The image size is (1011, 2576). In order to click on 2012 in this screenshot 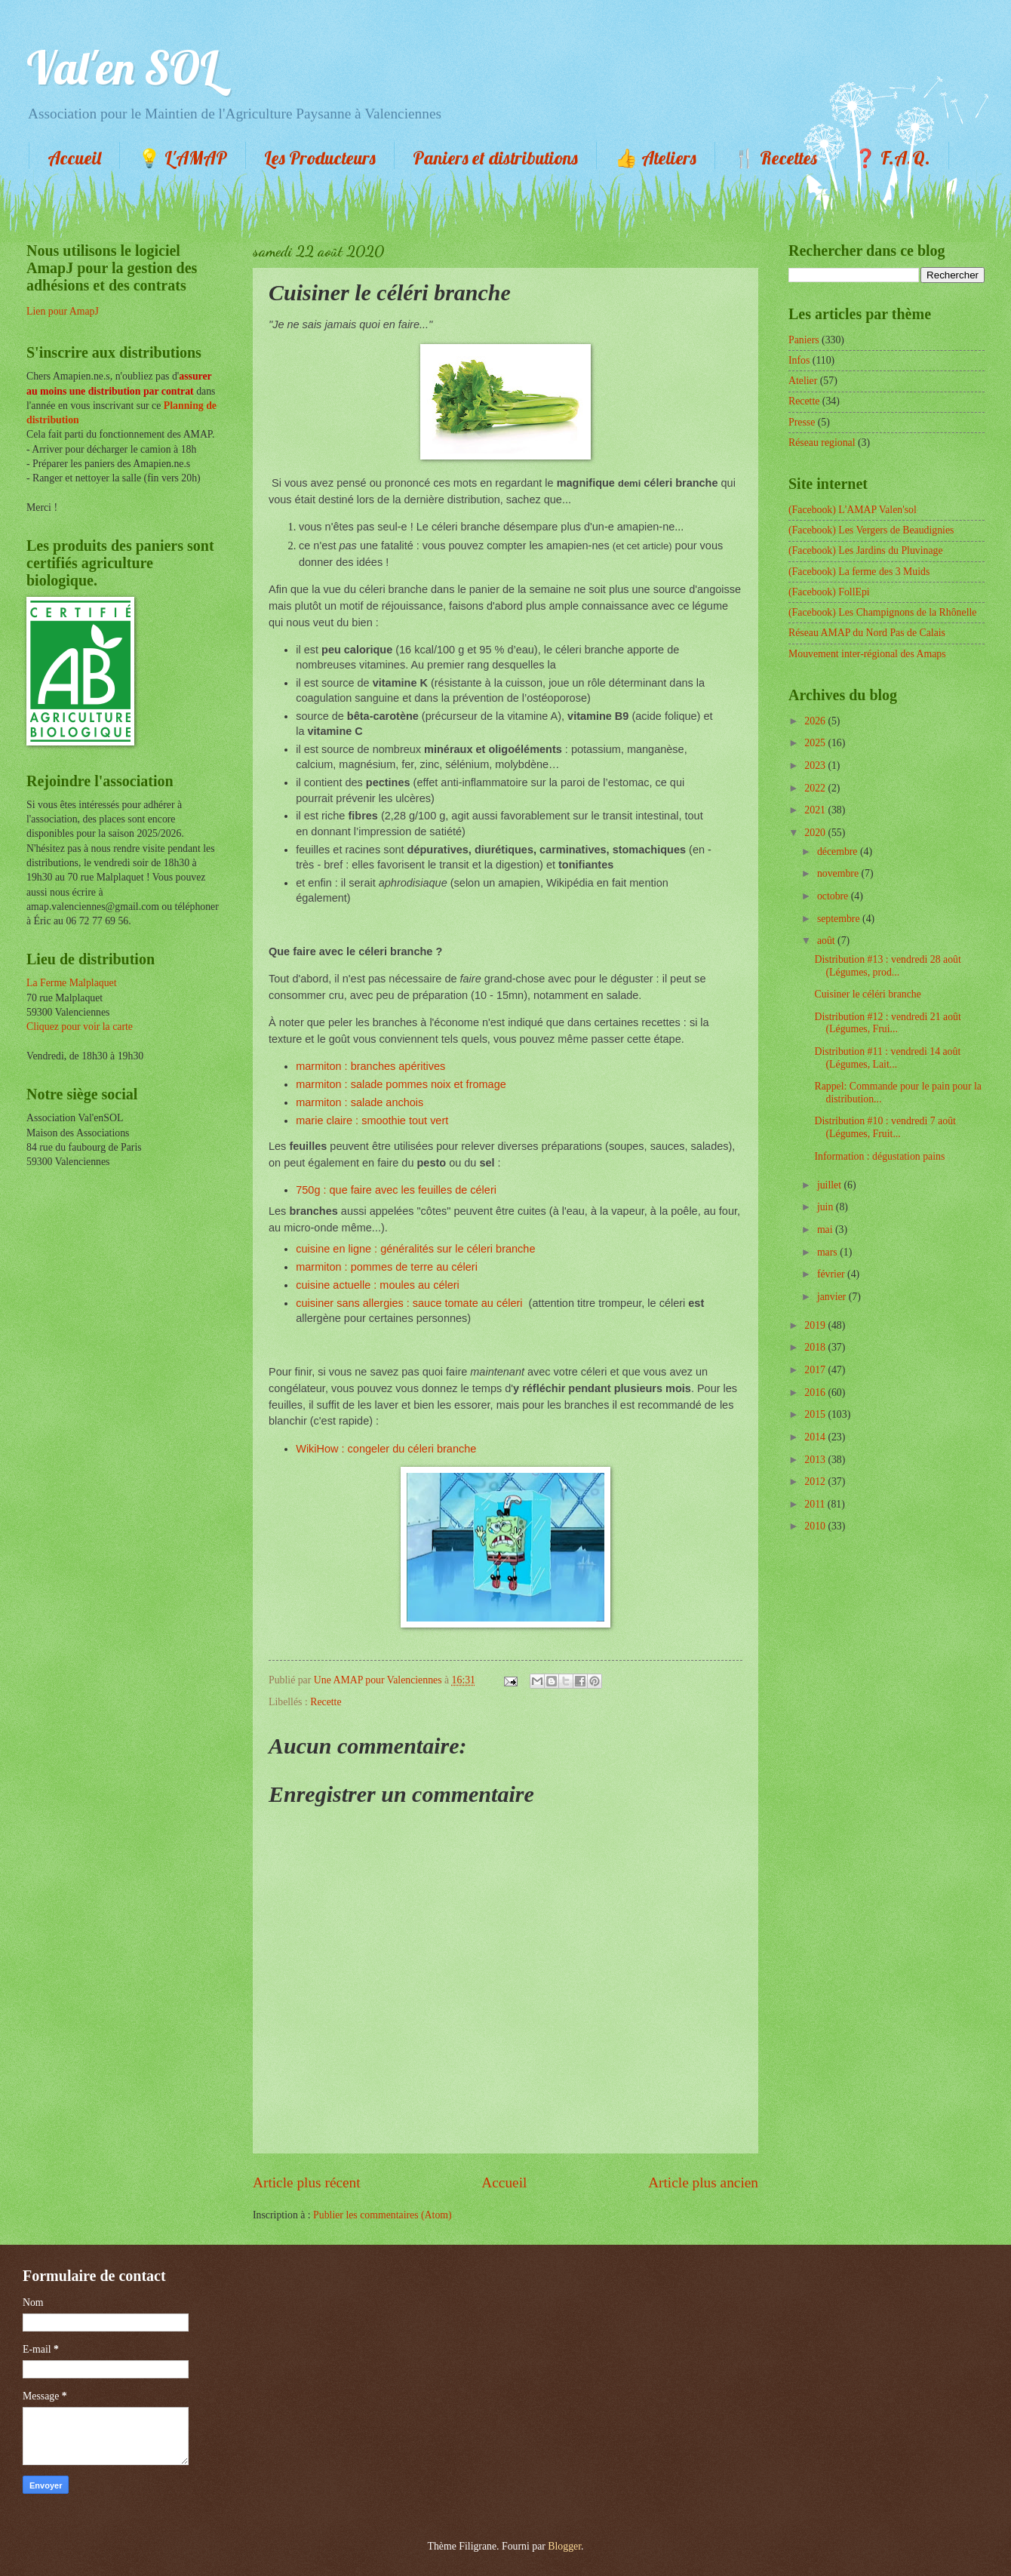, I will do `click(816, 1481)`.